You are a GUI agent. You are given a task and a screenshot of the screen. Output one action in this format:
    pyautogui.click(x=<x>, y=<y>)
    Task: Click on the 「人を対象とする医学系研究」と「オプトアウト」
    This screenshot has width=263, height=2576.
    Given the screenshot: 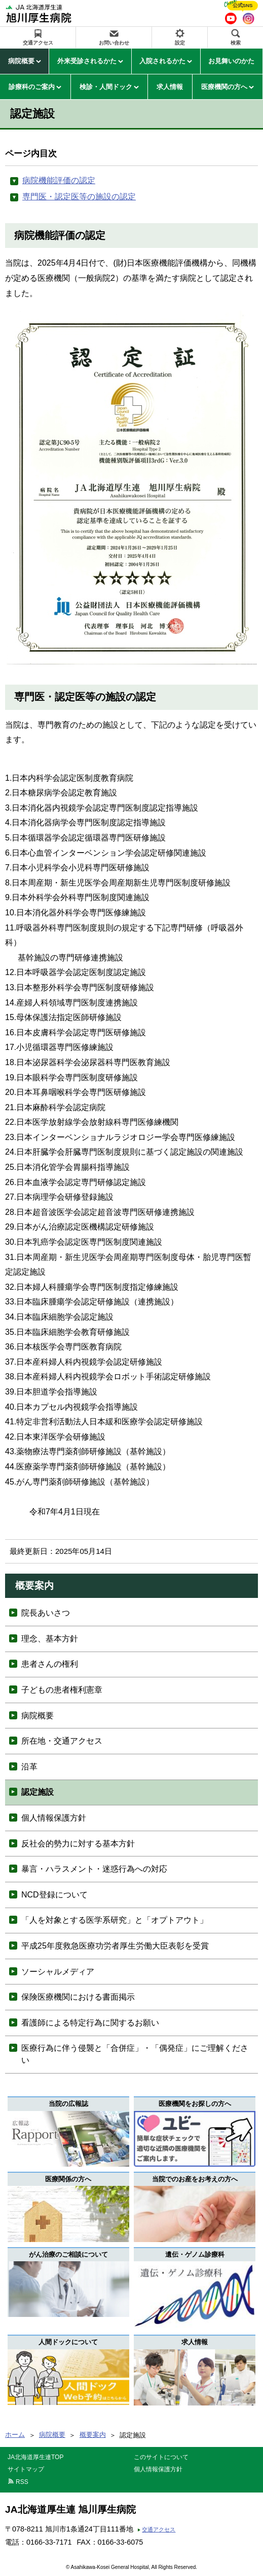 What is the action you would take?
    pyautogui.click(x=114, y=1920)
    